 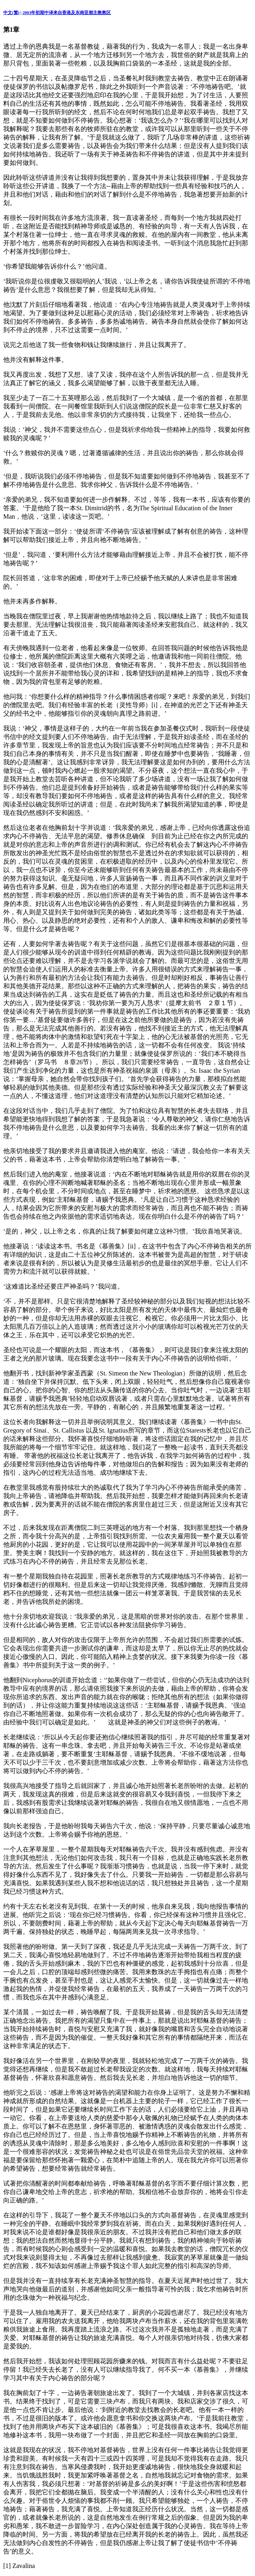 What do you see at coordinates (11, 12) in the screenshot?
I see `中文(繁)` at bounding box center [11, 12].